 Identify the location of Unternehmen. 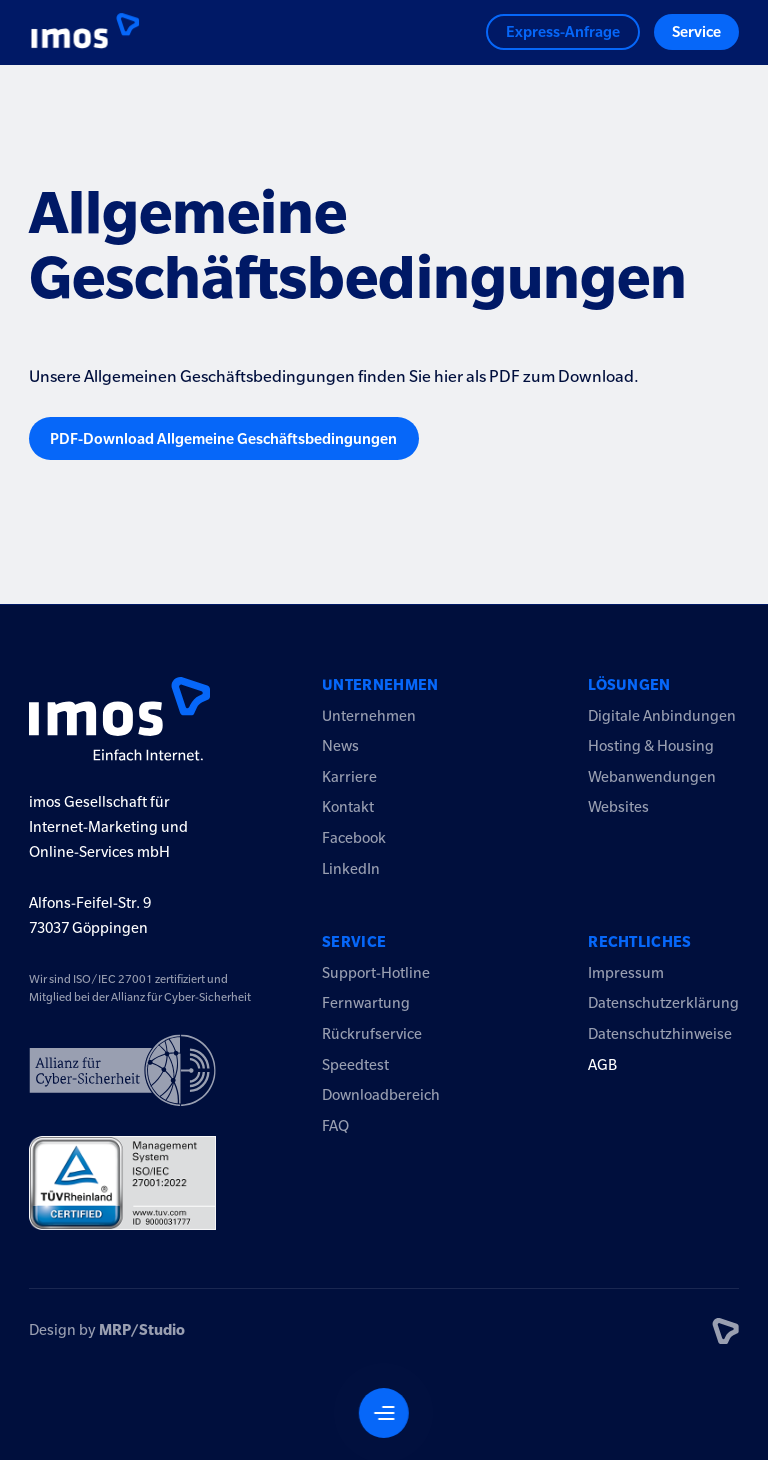
(380, 685).